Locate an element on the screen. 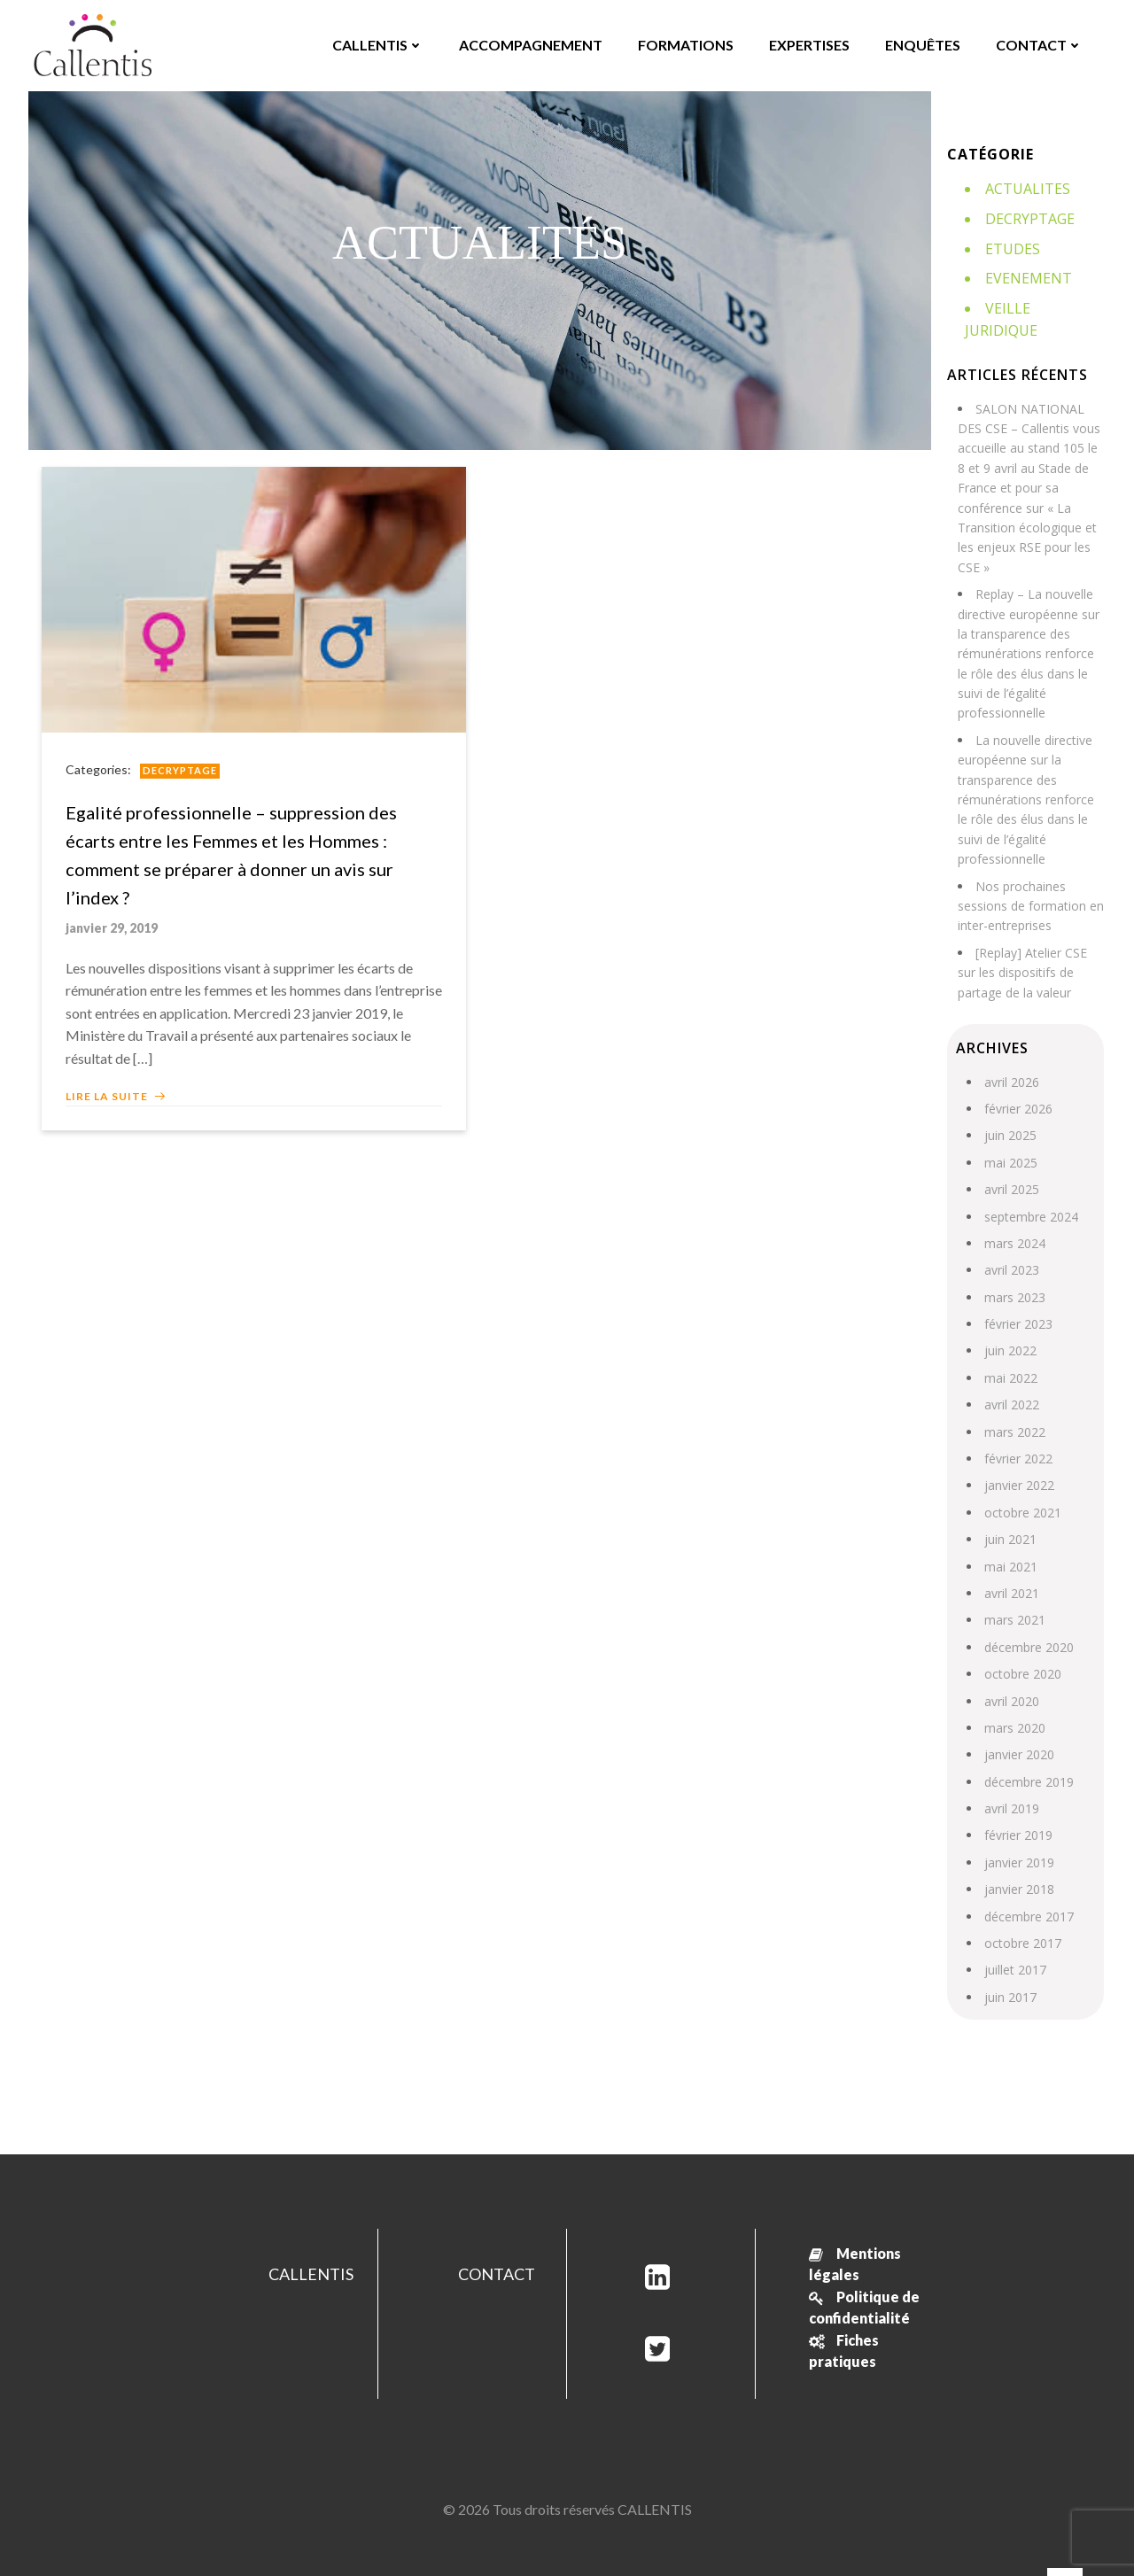 The width and height of the screenshot is (1134, 2576). FORMATIONS is located at coordinates (685, 43).